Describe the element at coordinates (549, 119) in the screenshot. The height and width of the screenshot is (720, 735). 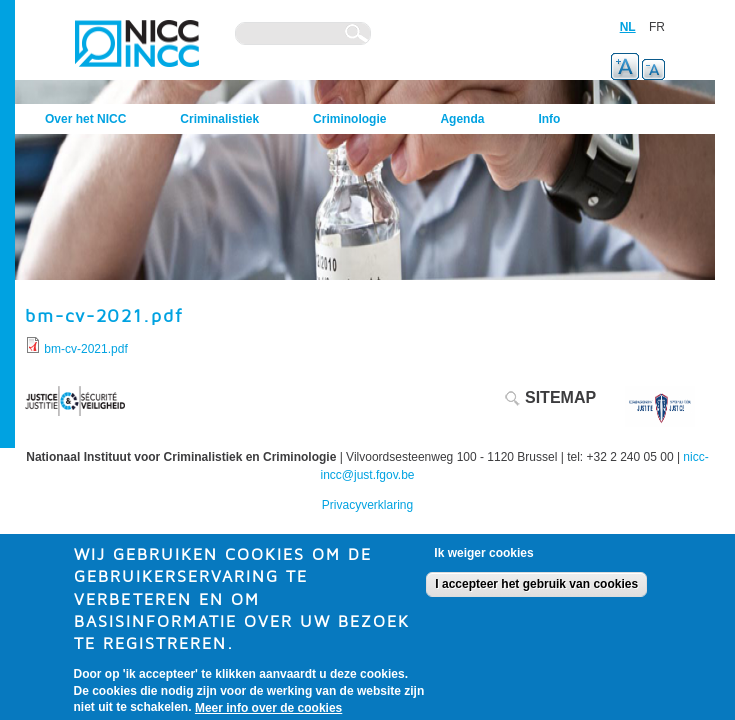
I see `Info` at that location.